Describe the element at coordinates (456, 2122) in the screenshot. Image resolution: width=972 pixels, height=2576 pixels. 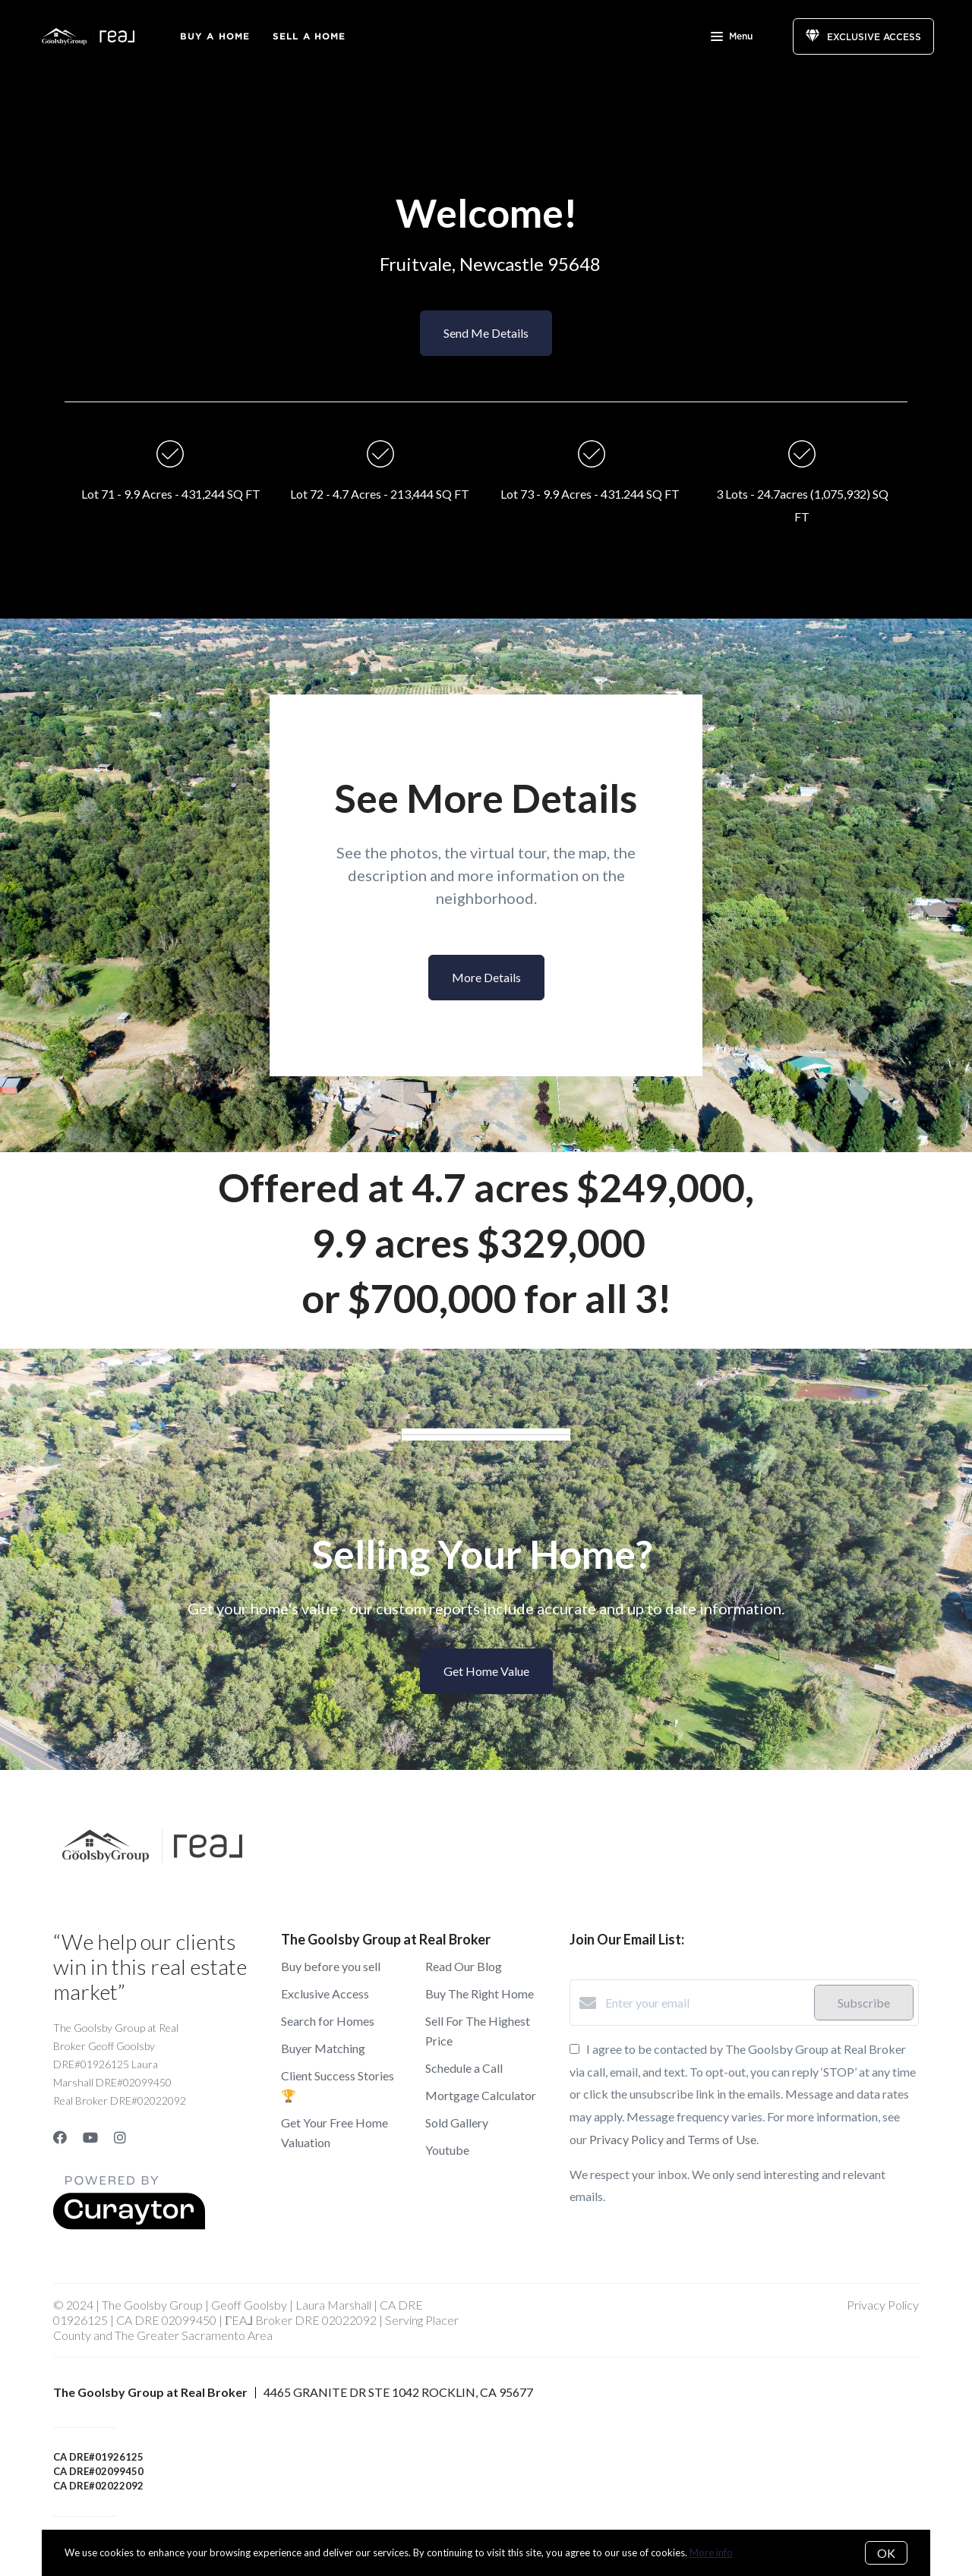
I see `Sold Gallery` at that location.